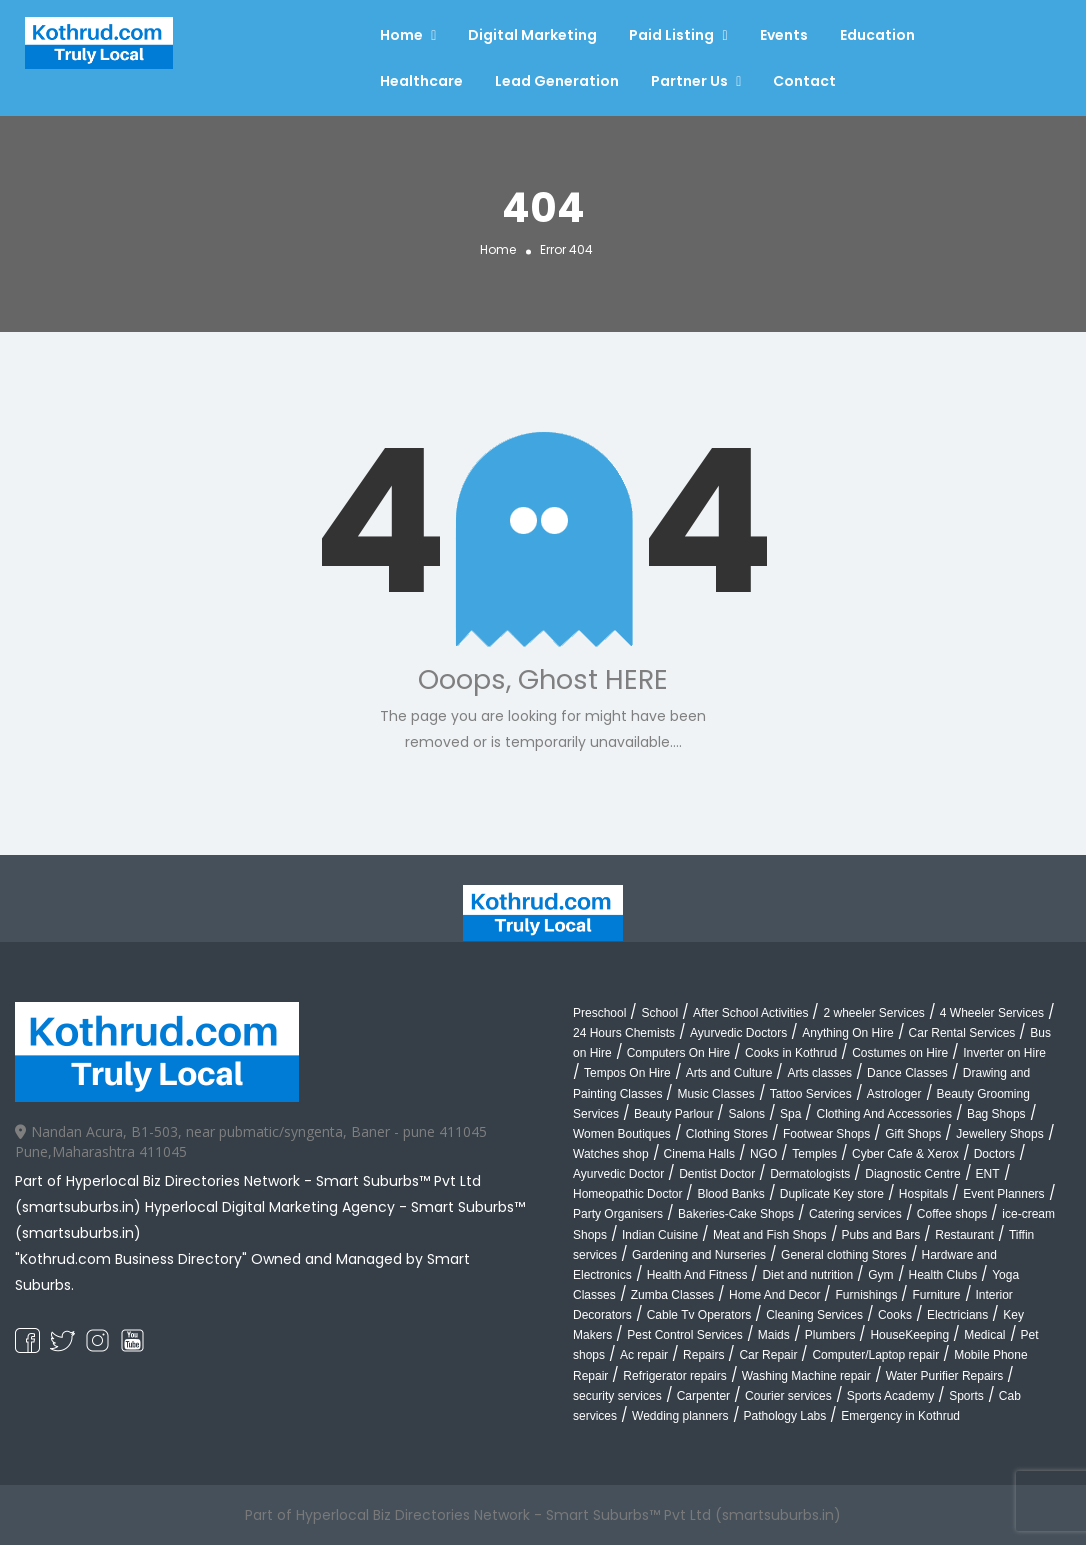  What do you see at coordinates (659, 1013) in the screenshot?
I see `School` at bounding box center [659, 1013].